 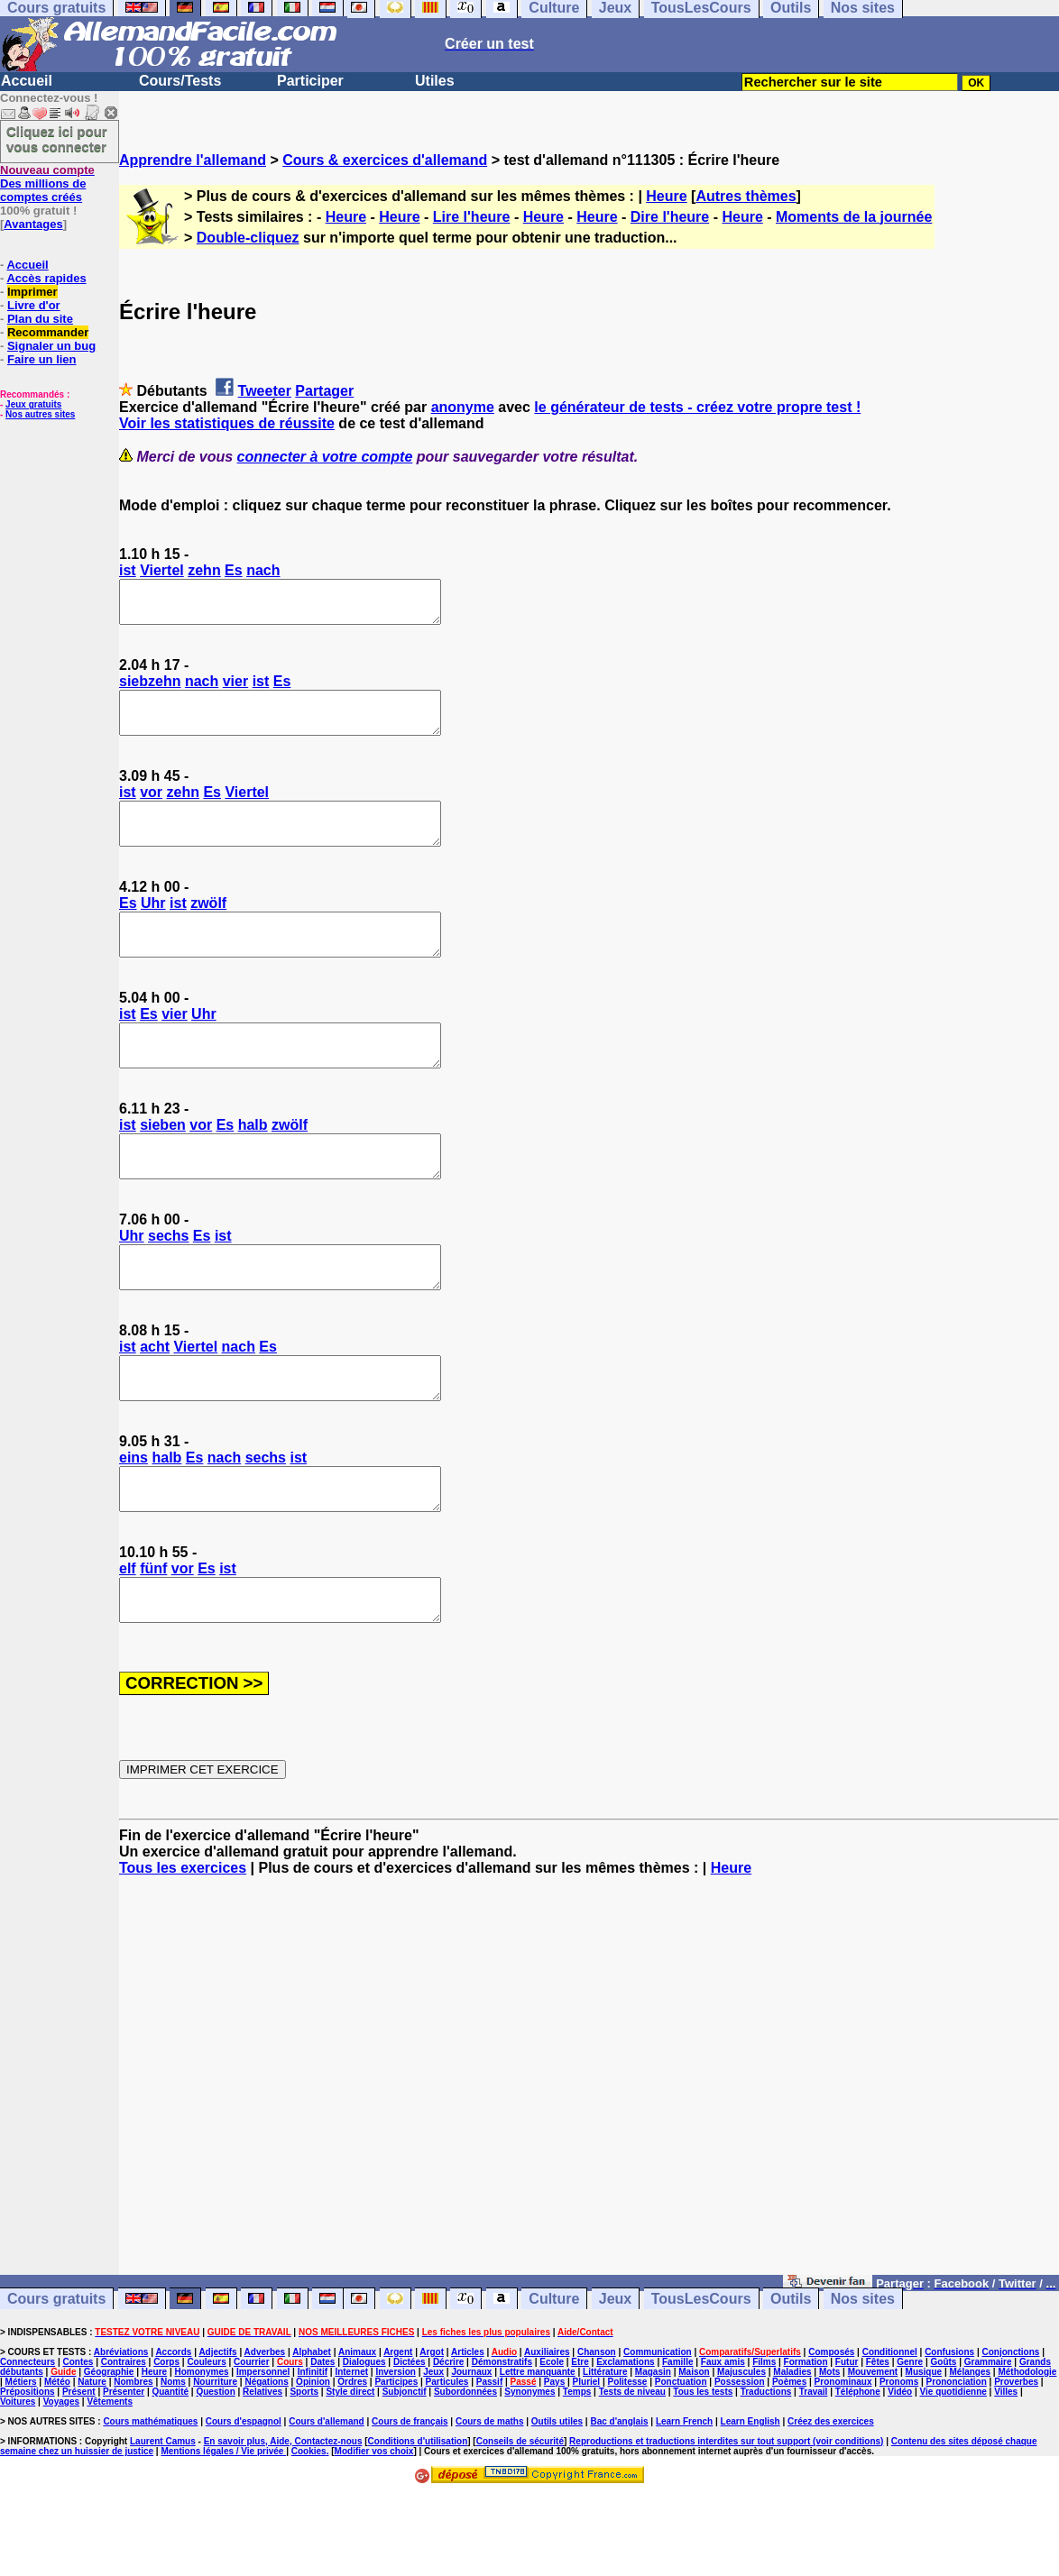 I want to click on Cours gratuits, so click(x=56, y=2380).